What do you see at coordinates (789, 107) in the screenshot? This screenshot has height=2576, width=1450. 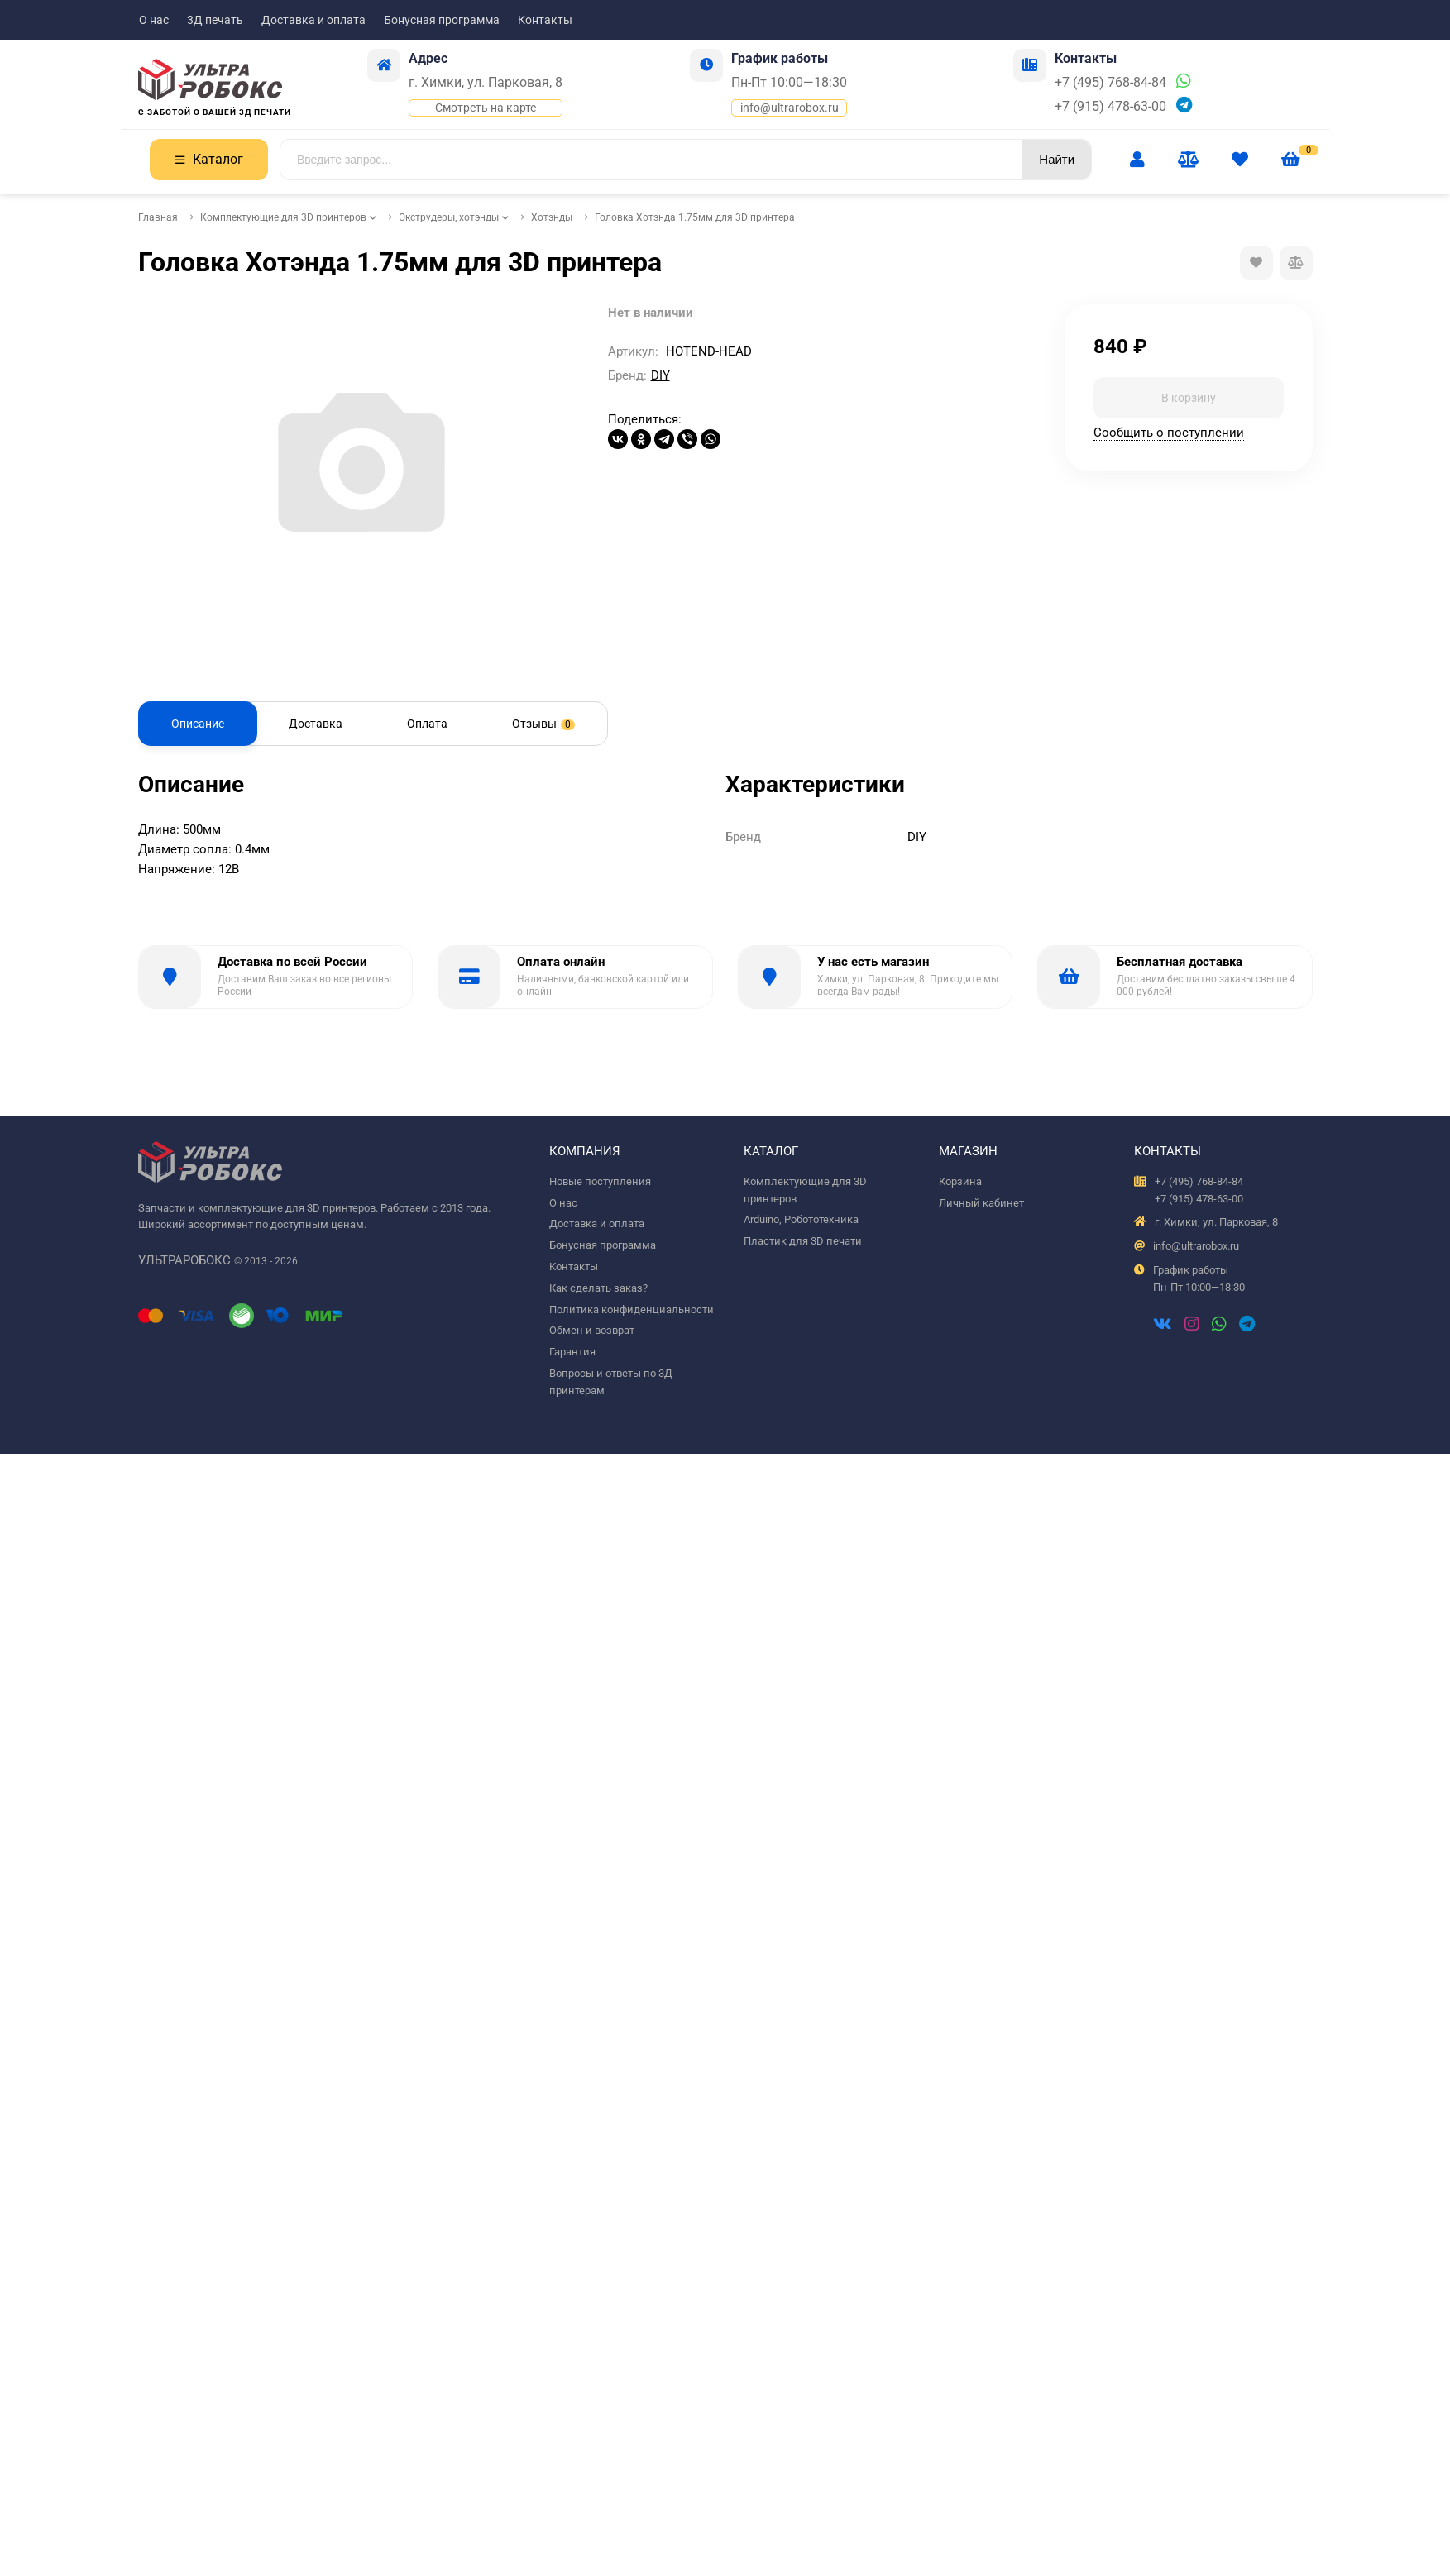 I see `info@ultrarobox.ru` at bounding box center [789, 107].